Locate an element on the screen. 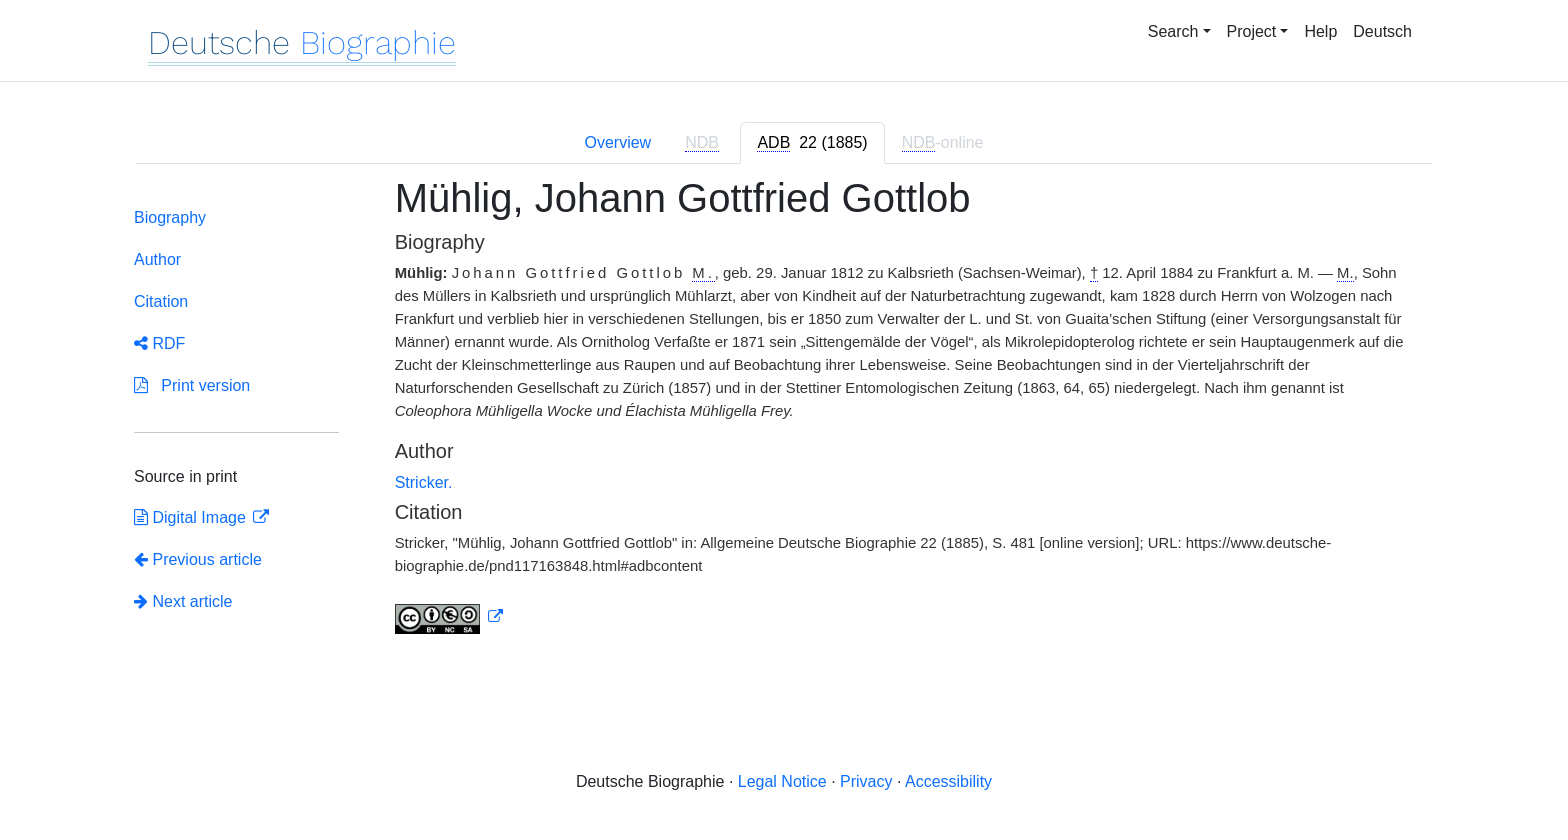 This screenshot has width=1568, height=840. Overview [tab] is located at coordinates (617, 142).